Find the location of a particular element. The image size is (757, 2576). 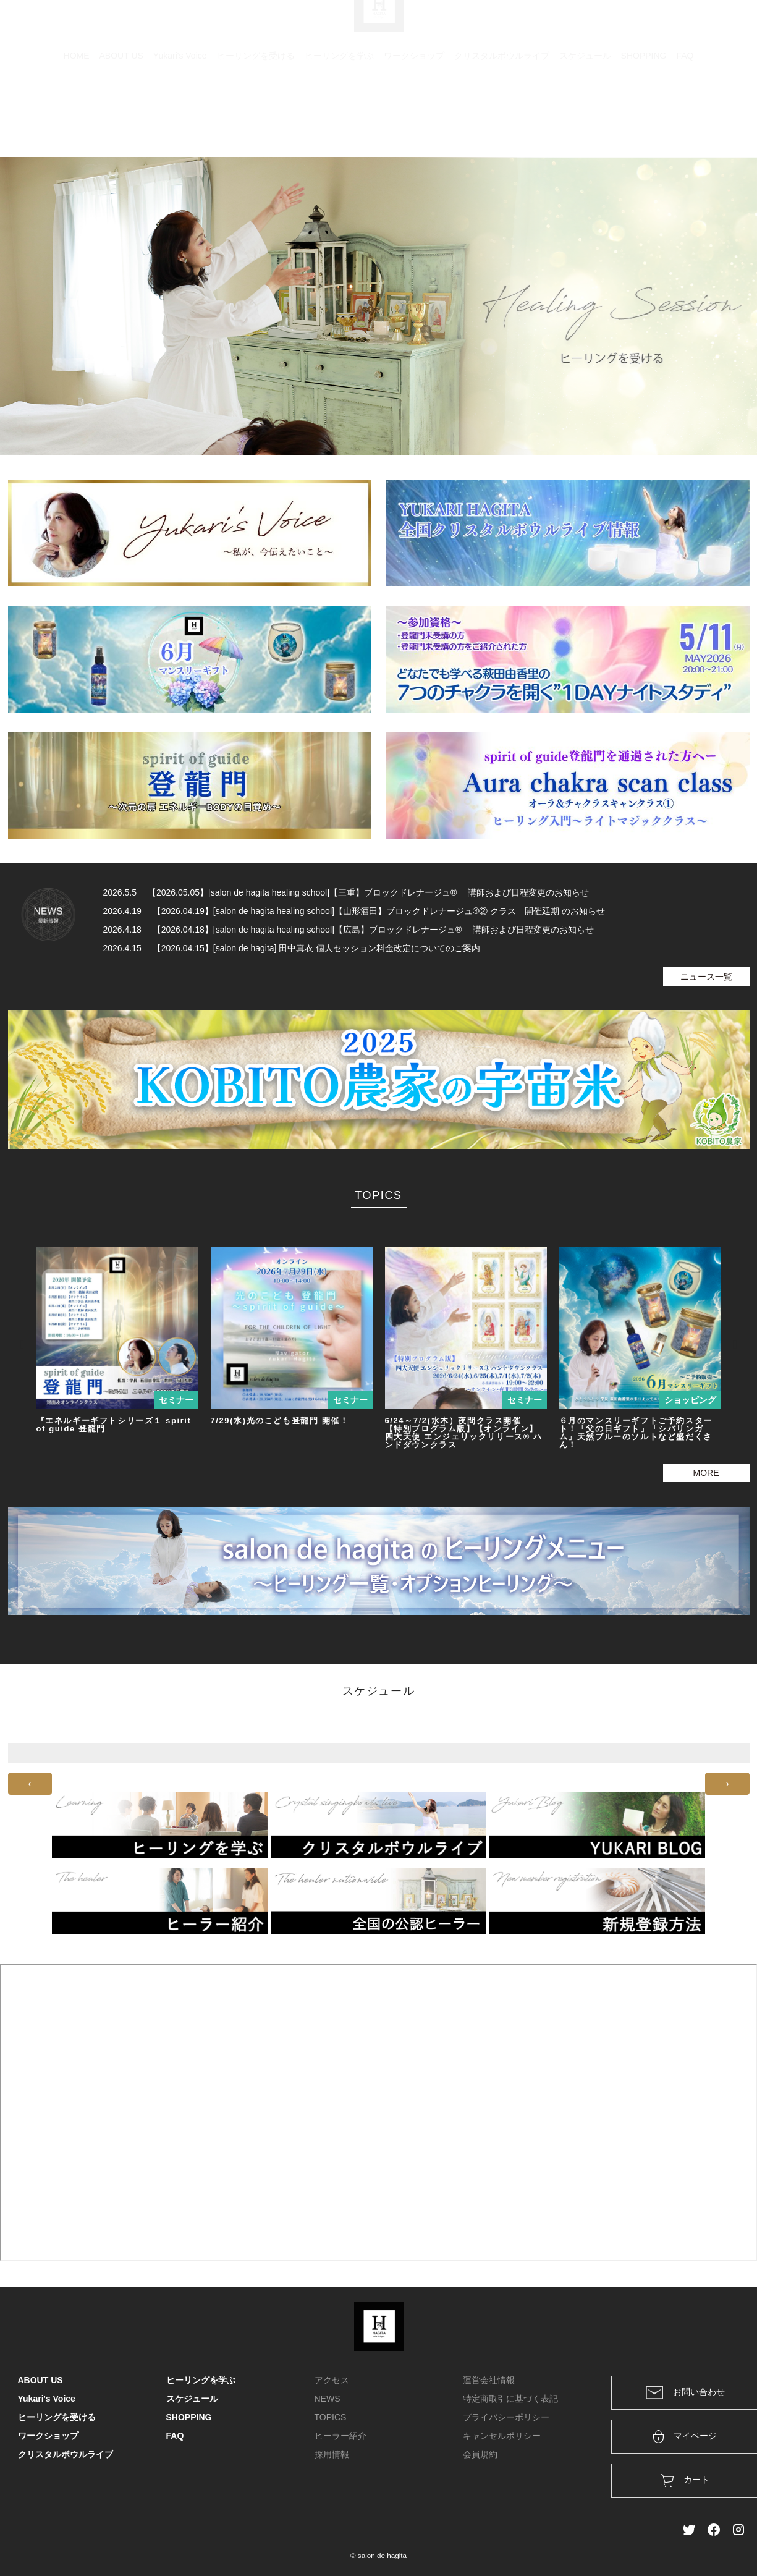

採用情報 is located at coordinates (332, 2454).